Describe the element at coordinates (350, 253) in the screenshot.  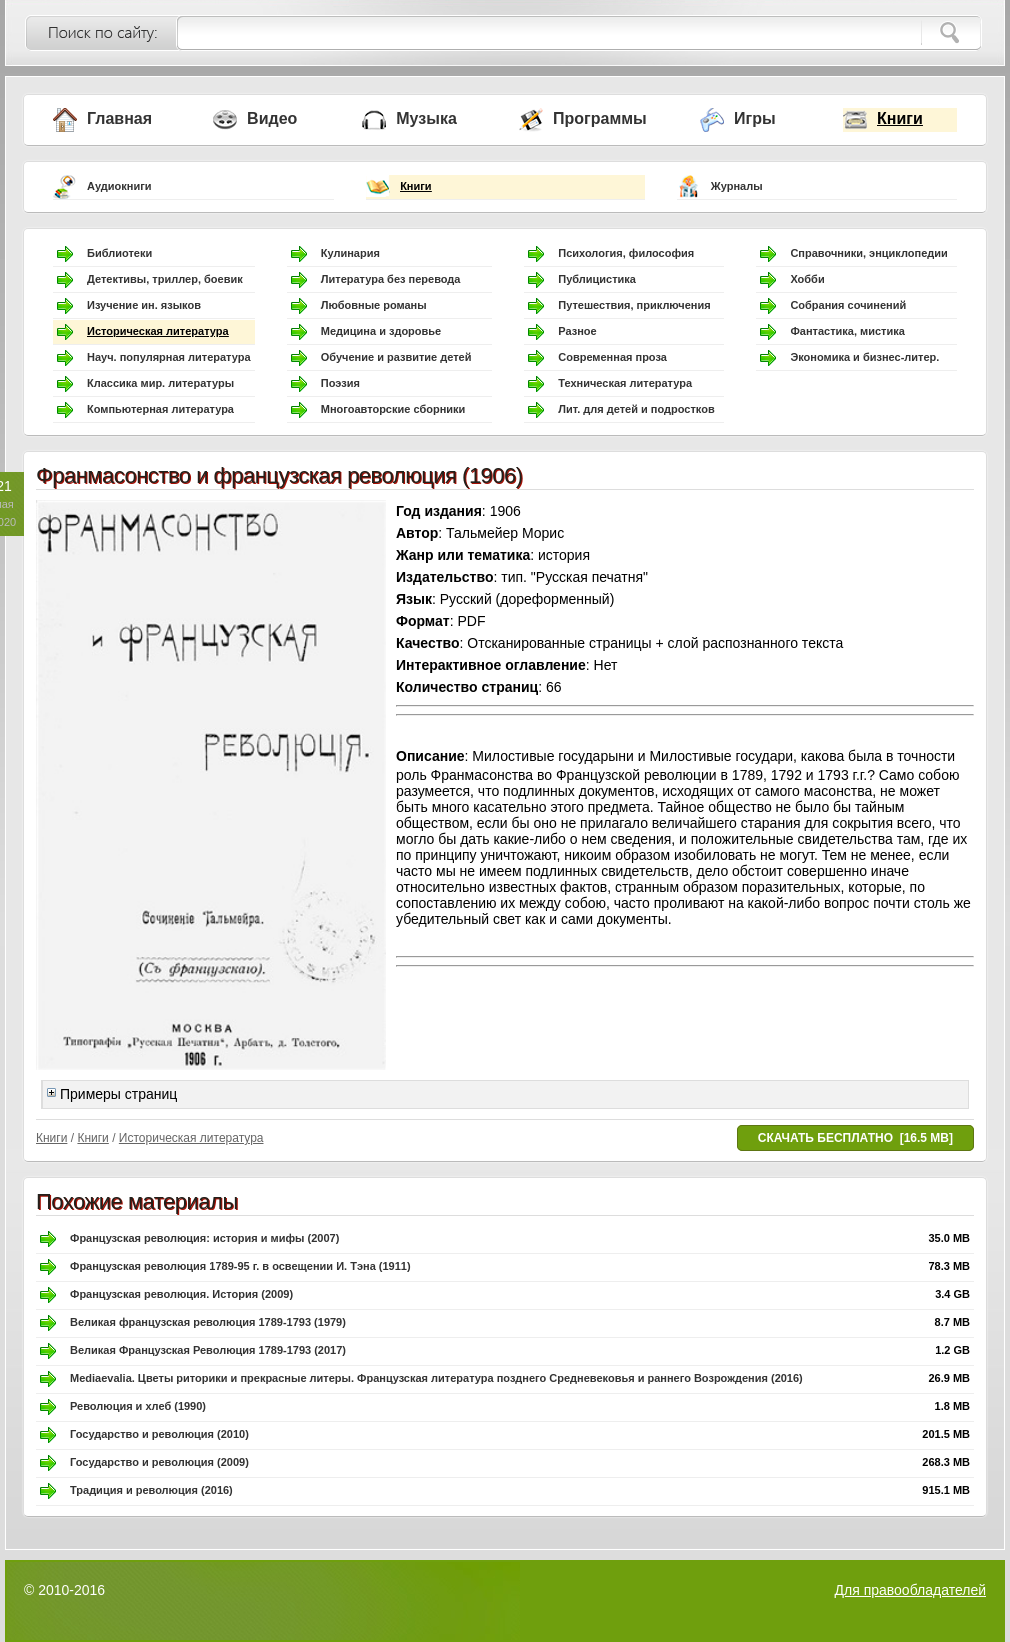
I see `Кулинария` at that location.